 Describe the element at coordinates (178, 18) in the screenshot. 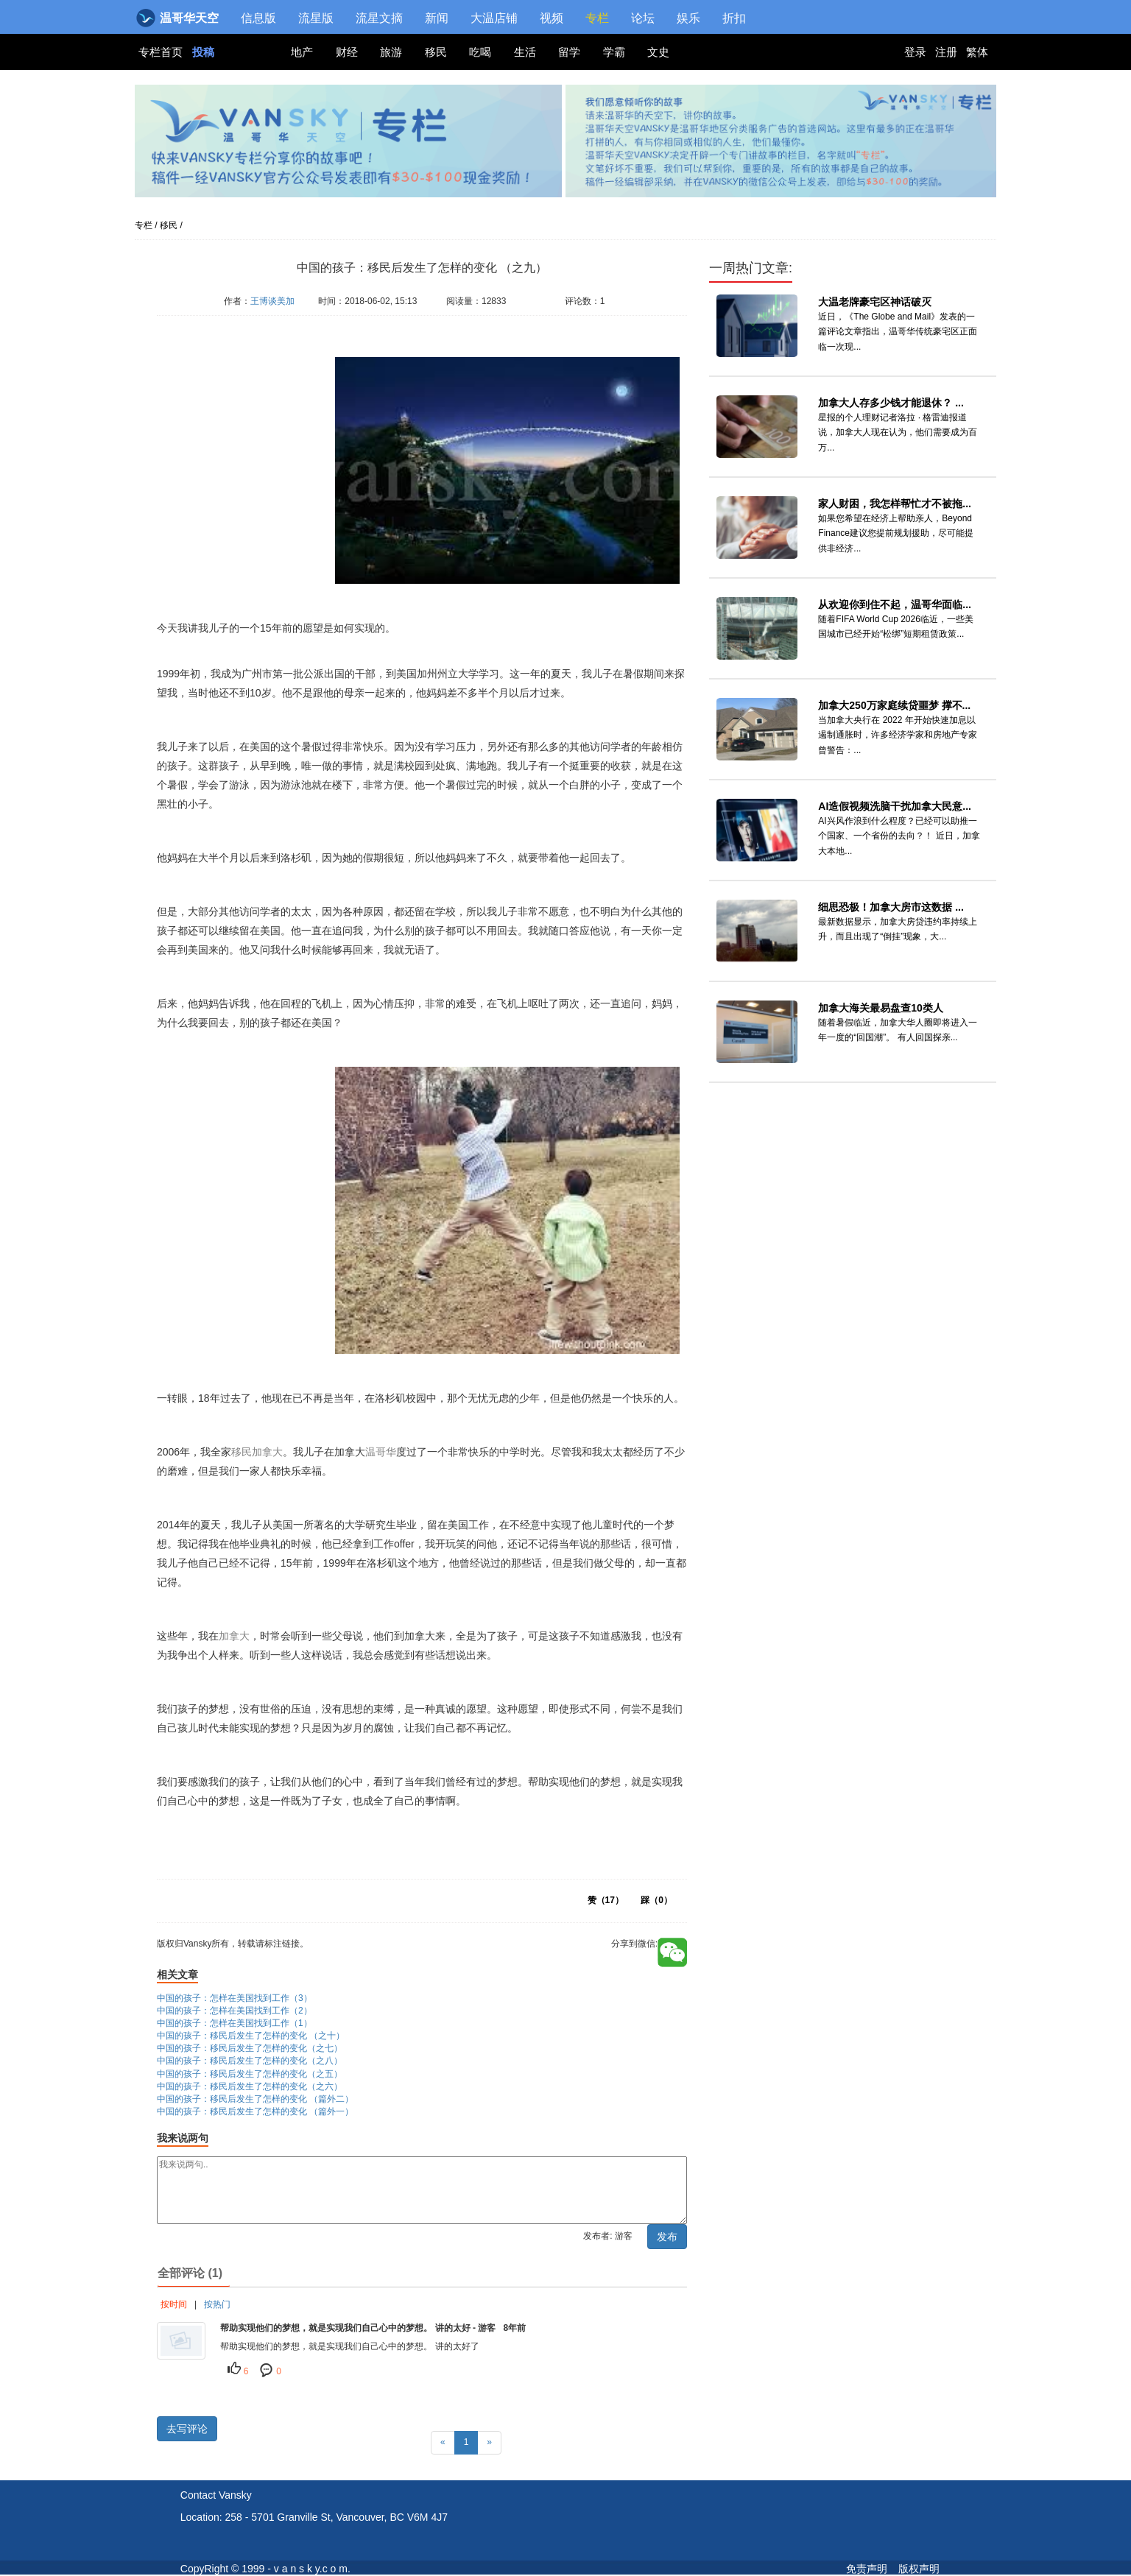

I see `温哥华天空` at that location.